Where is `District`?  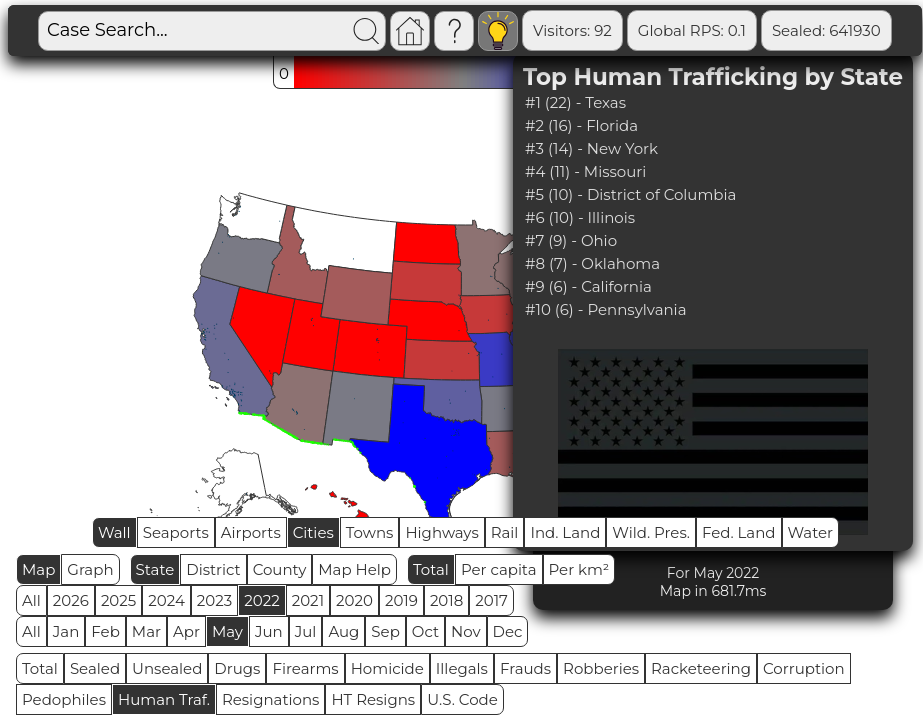
District is located at coordinates (213, 569).